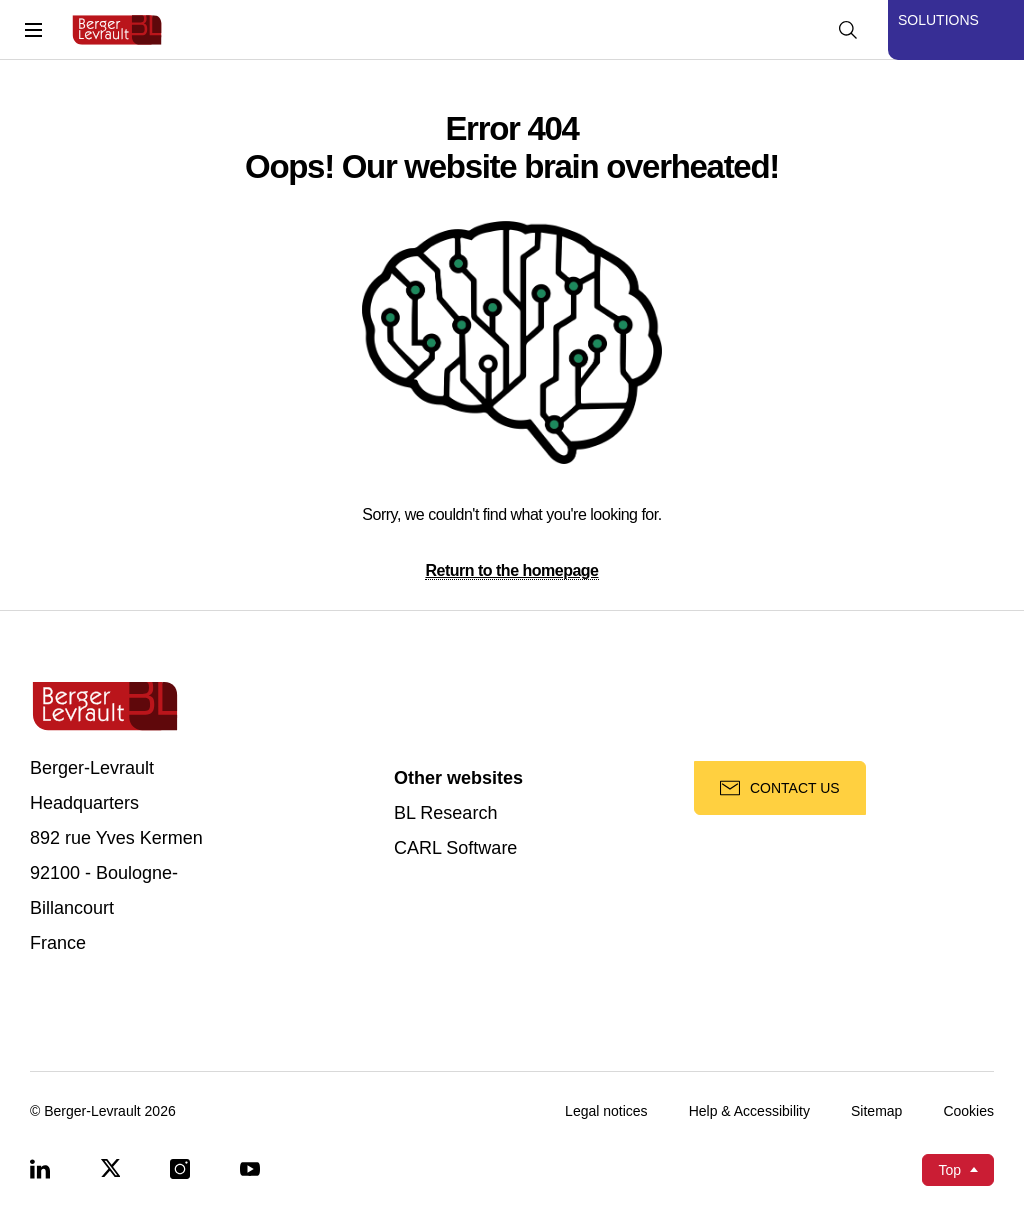 This screenshot has width=1024, height=1211. What do you see at coordinates (848, 30) in the screenshot?
I see `[Display searchbar]` at bounding box center [848, 30].